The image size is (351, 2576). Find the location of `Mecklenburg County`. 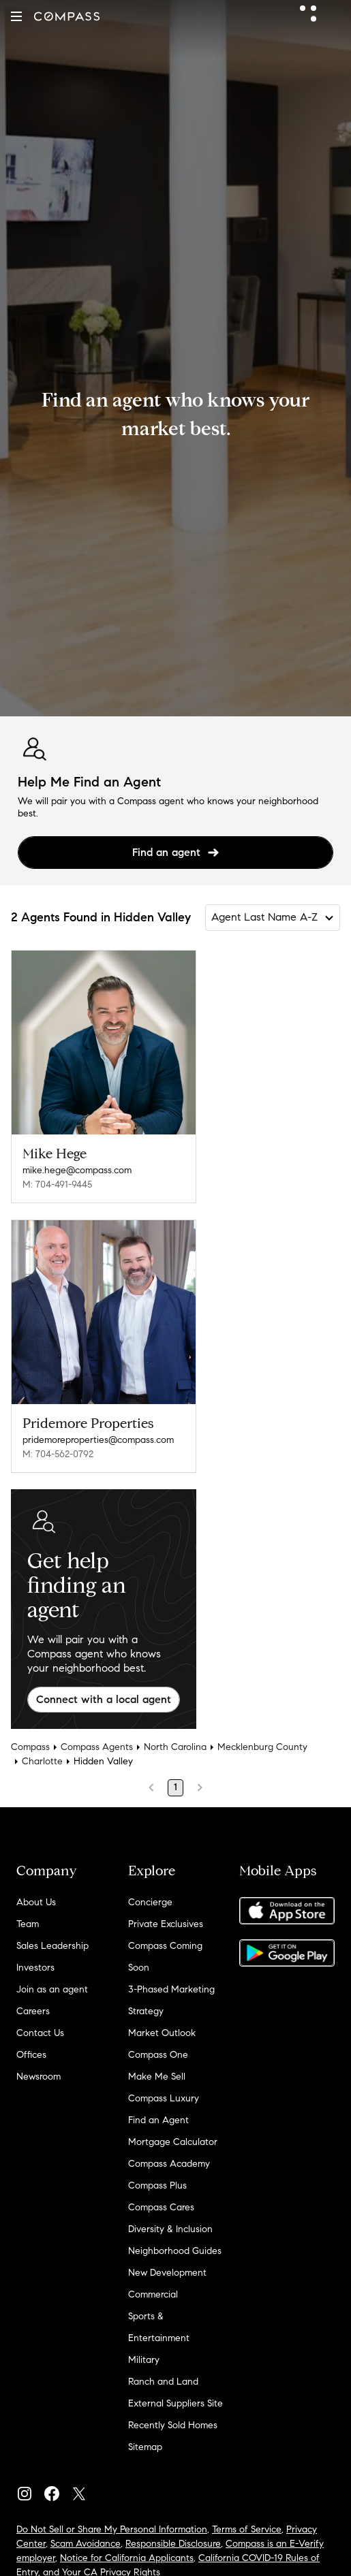

Mecklenburg County is located at coordinates (262, 1747).